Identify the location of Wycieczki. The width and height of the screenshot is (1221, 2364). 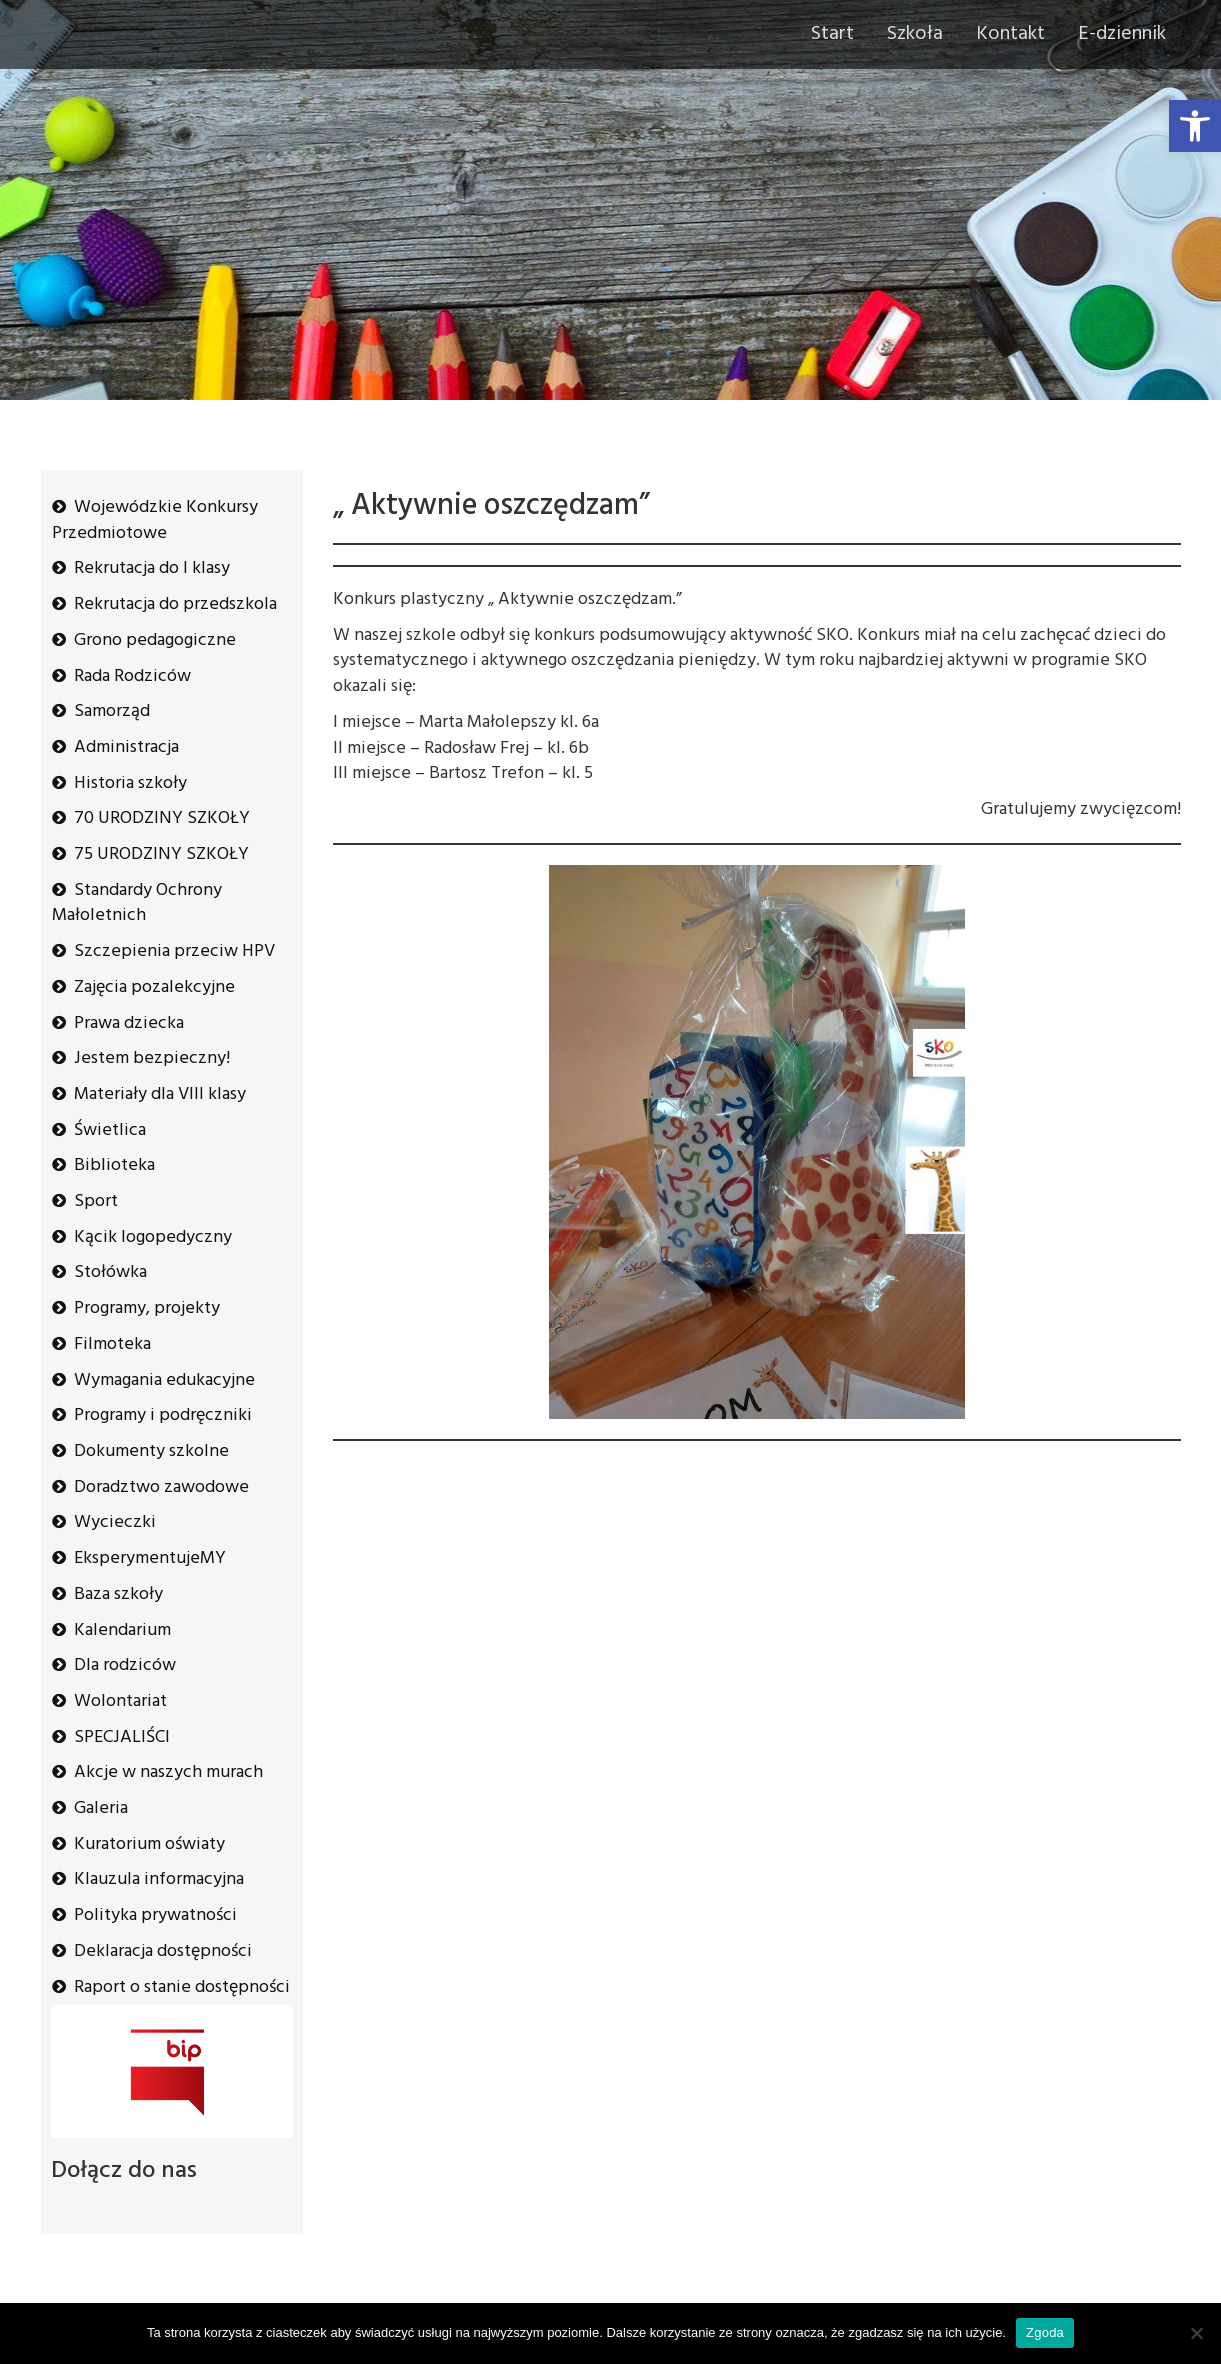
(115, 1522).